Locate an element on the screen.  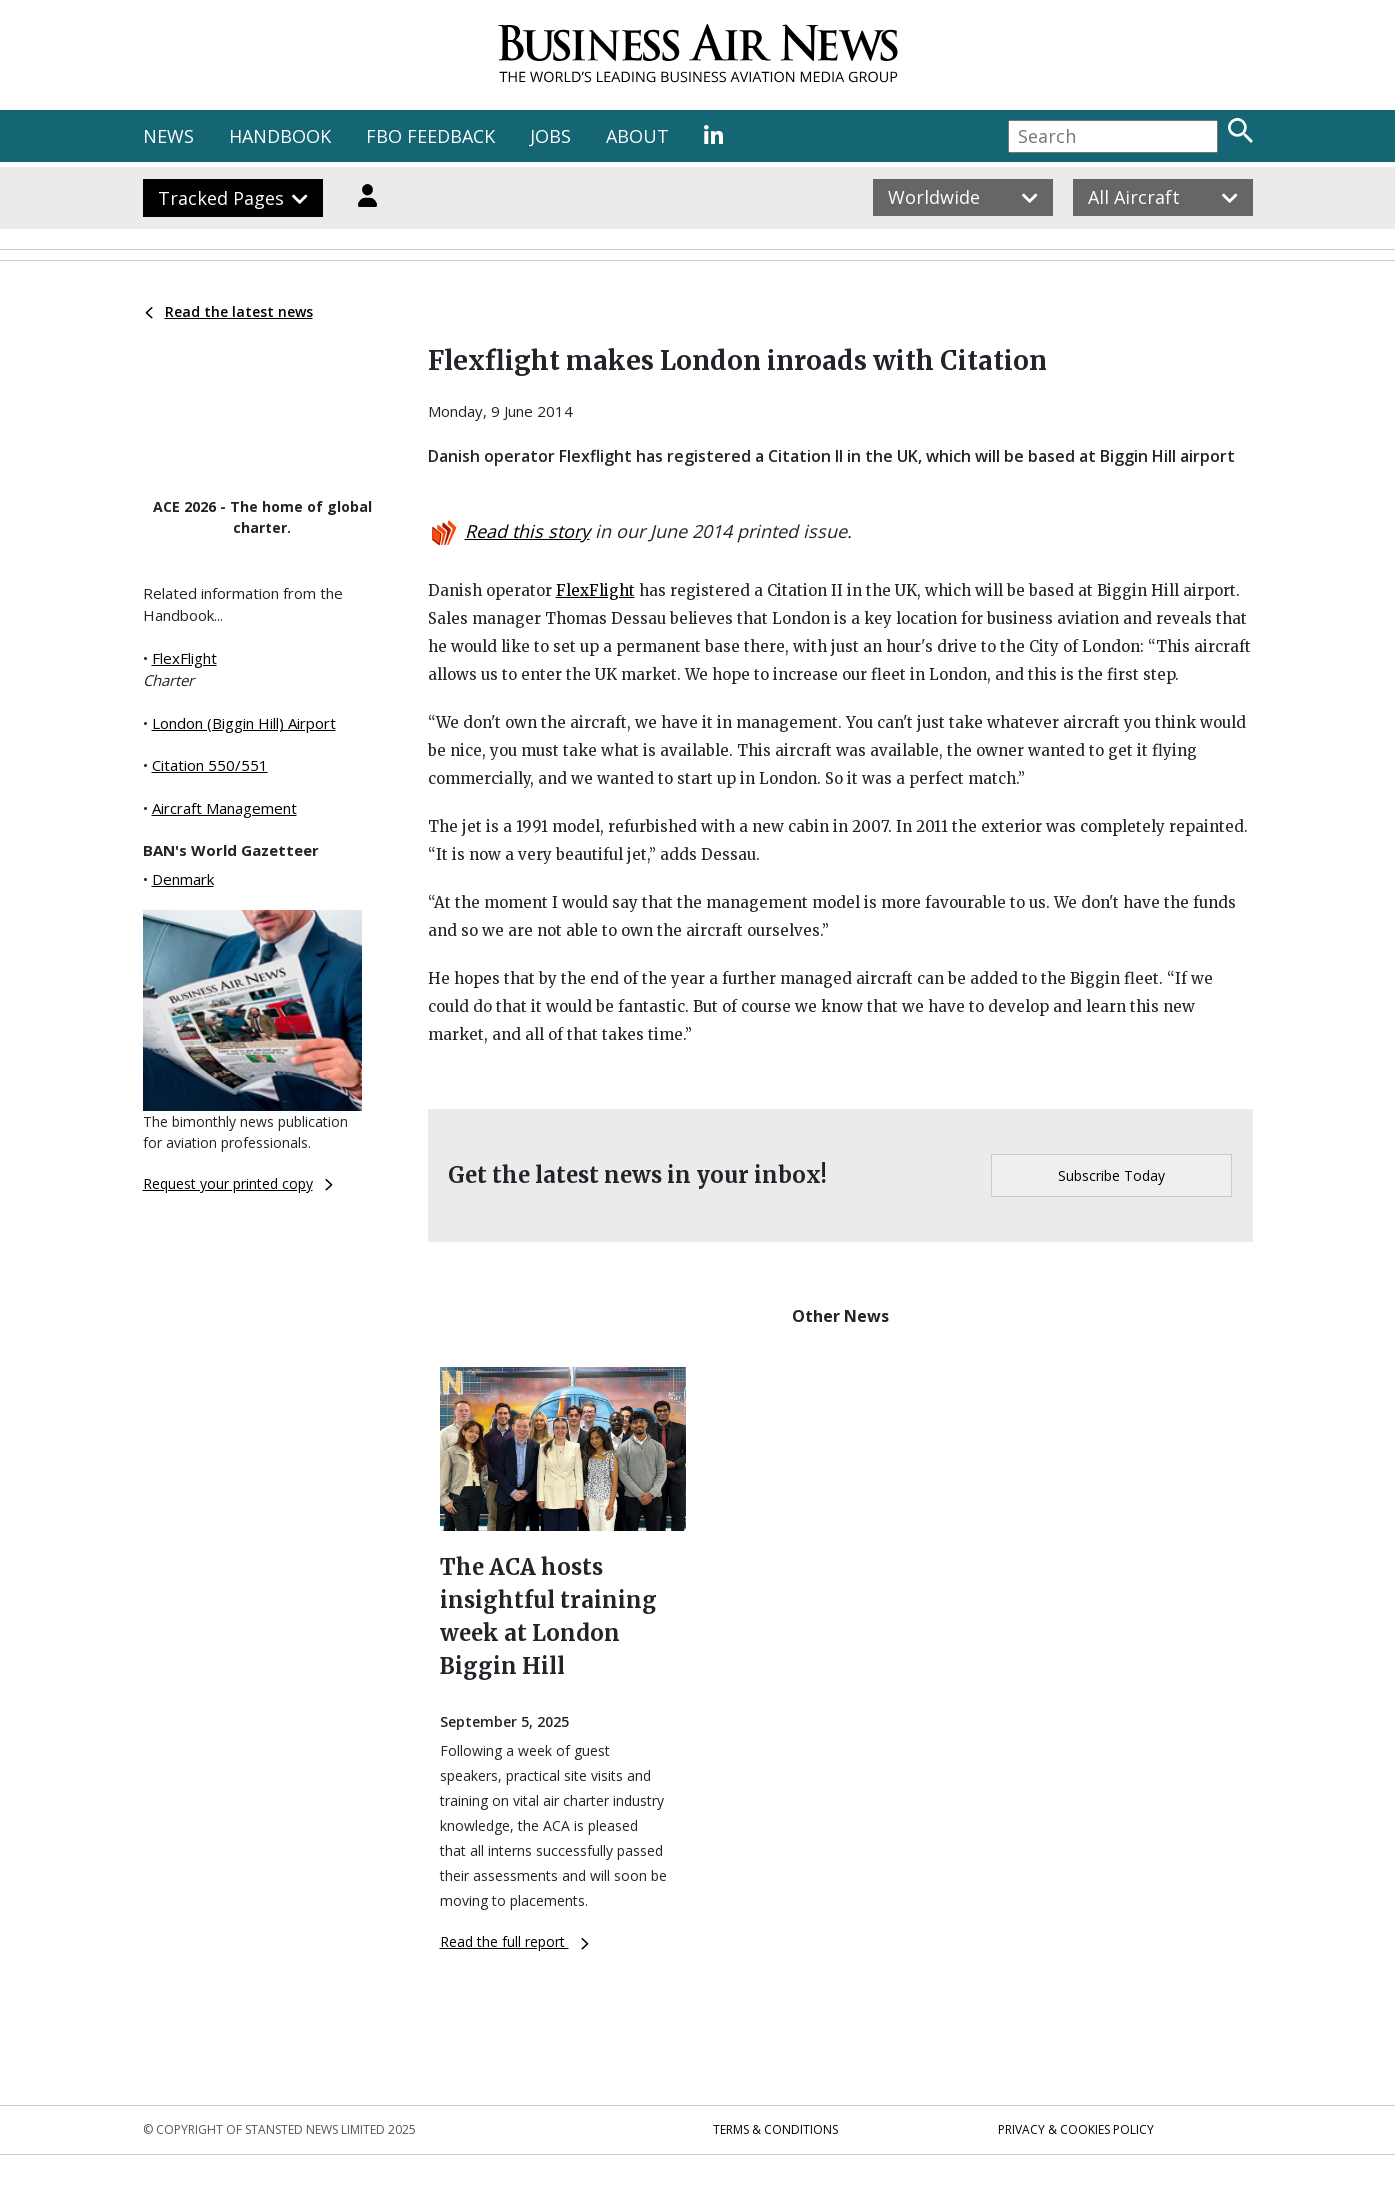
Aircraft Management is located at coordinates (224, 808).